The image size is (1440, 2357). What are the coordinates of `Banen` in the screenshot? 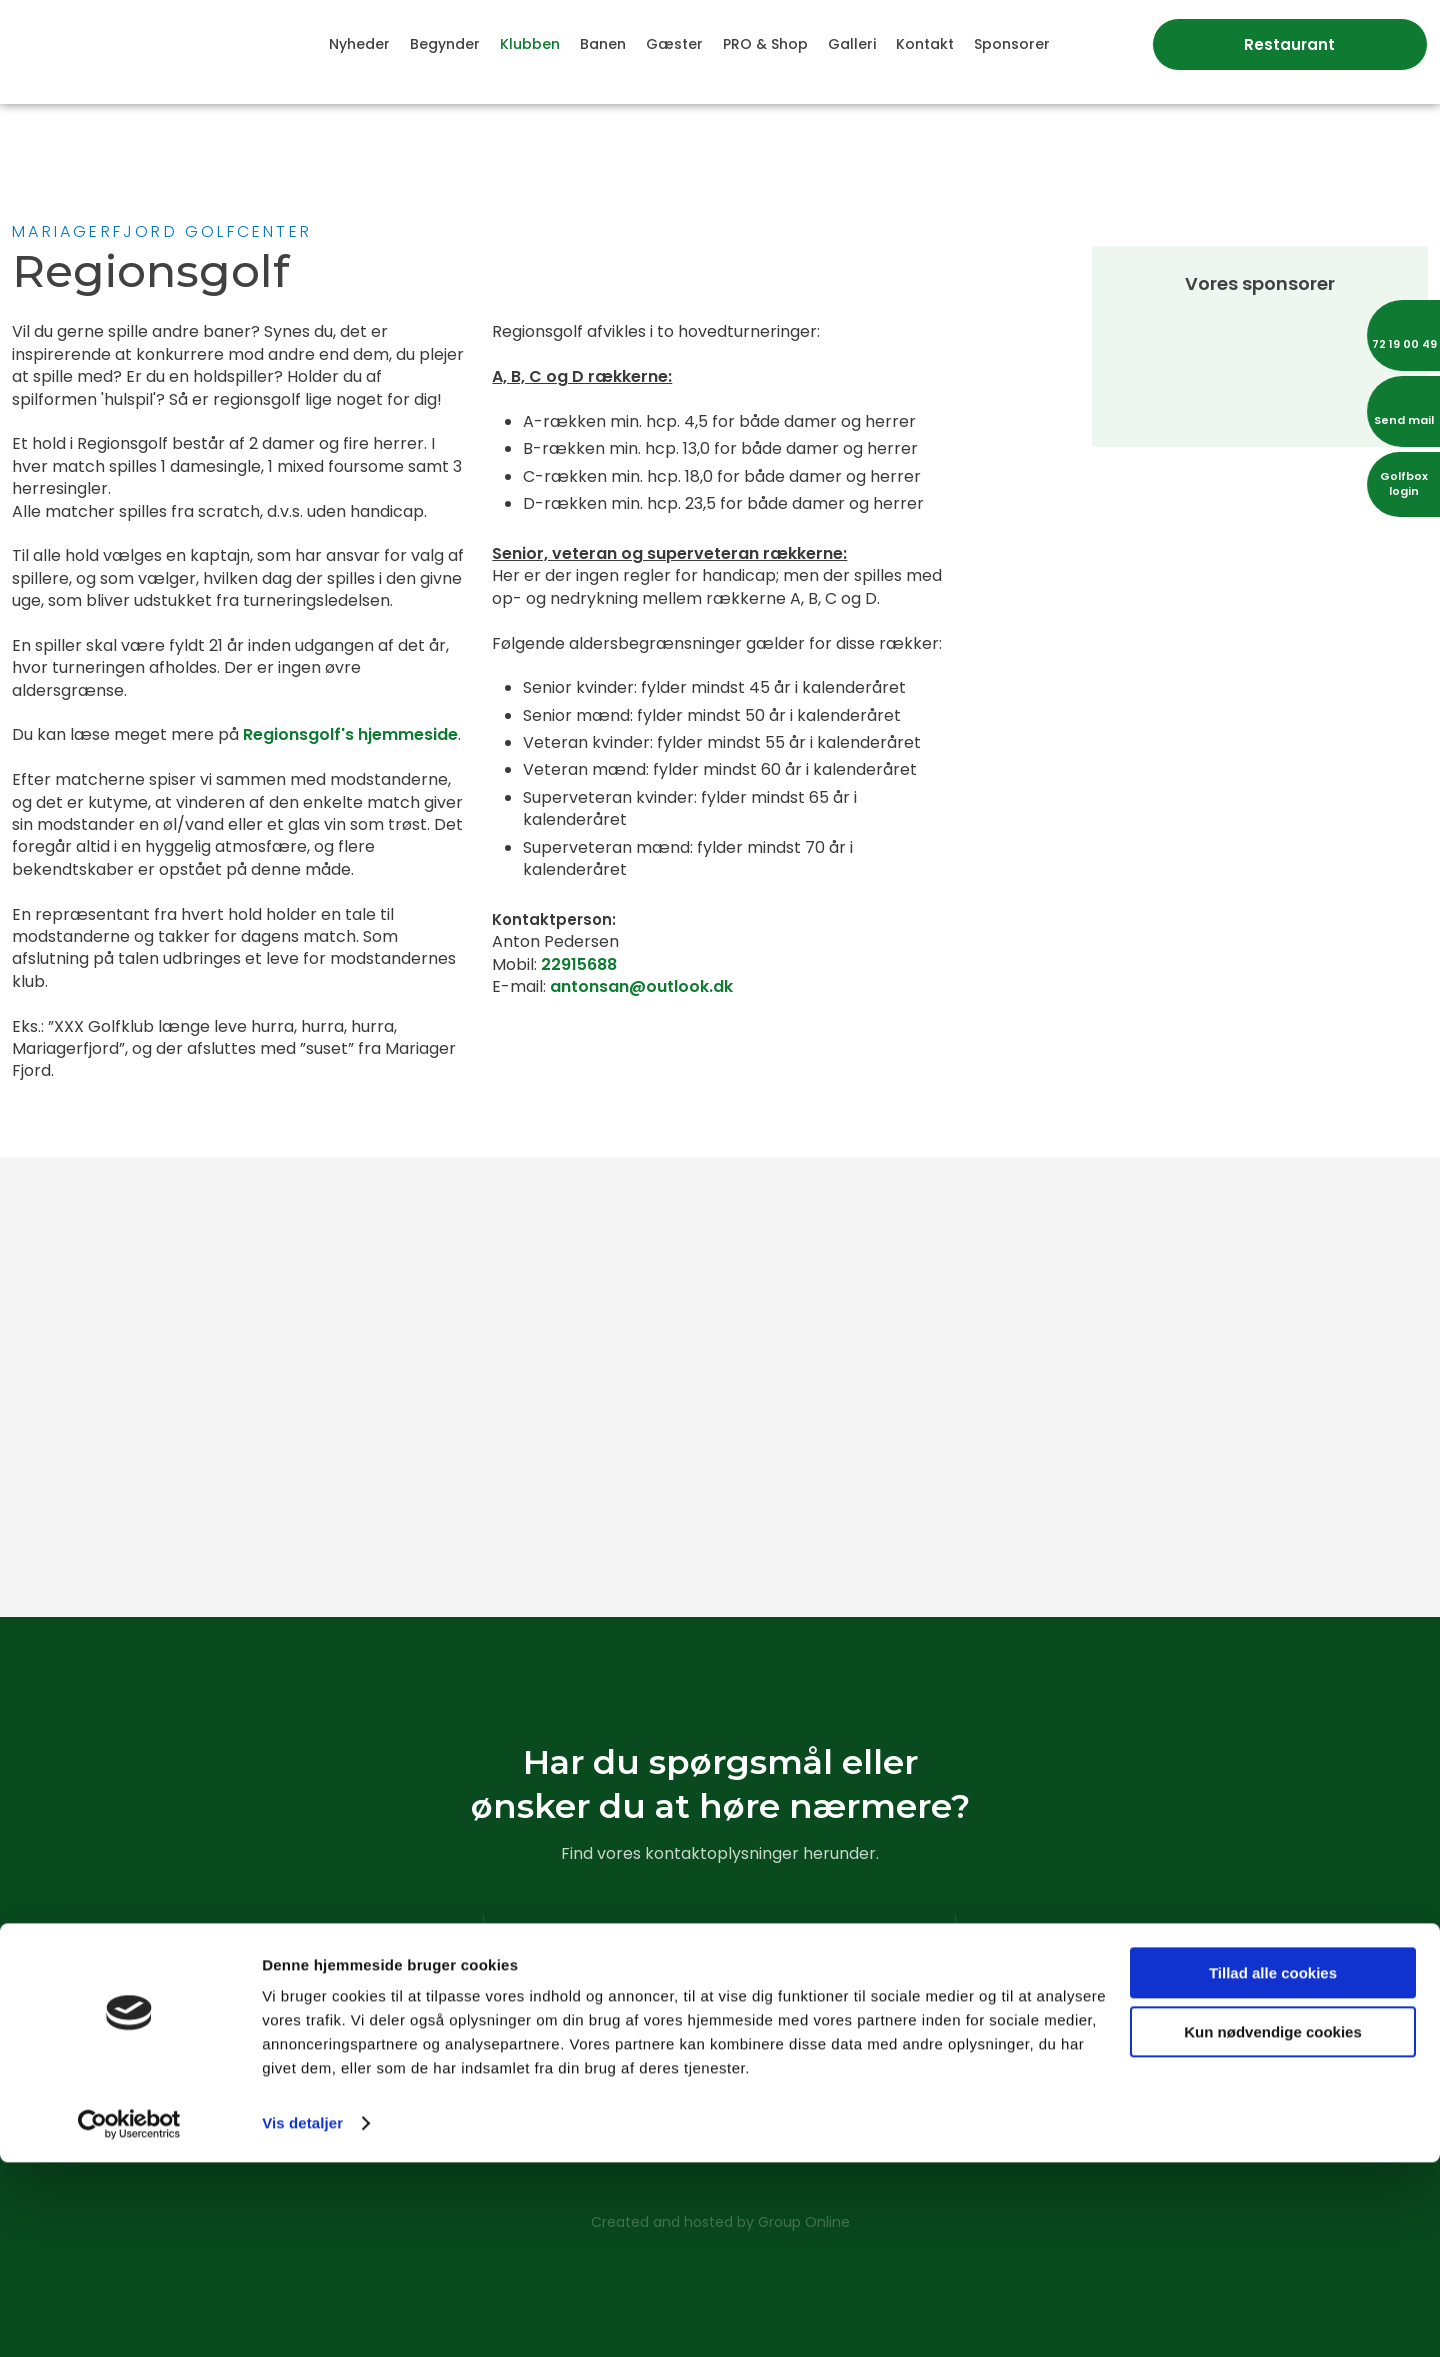 It's located at (603, 44).